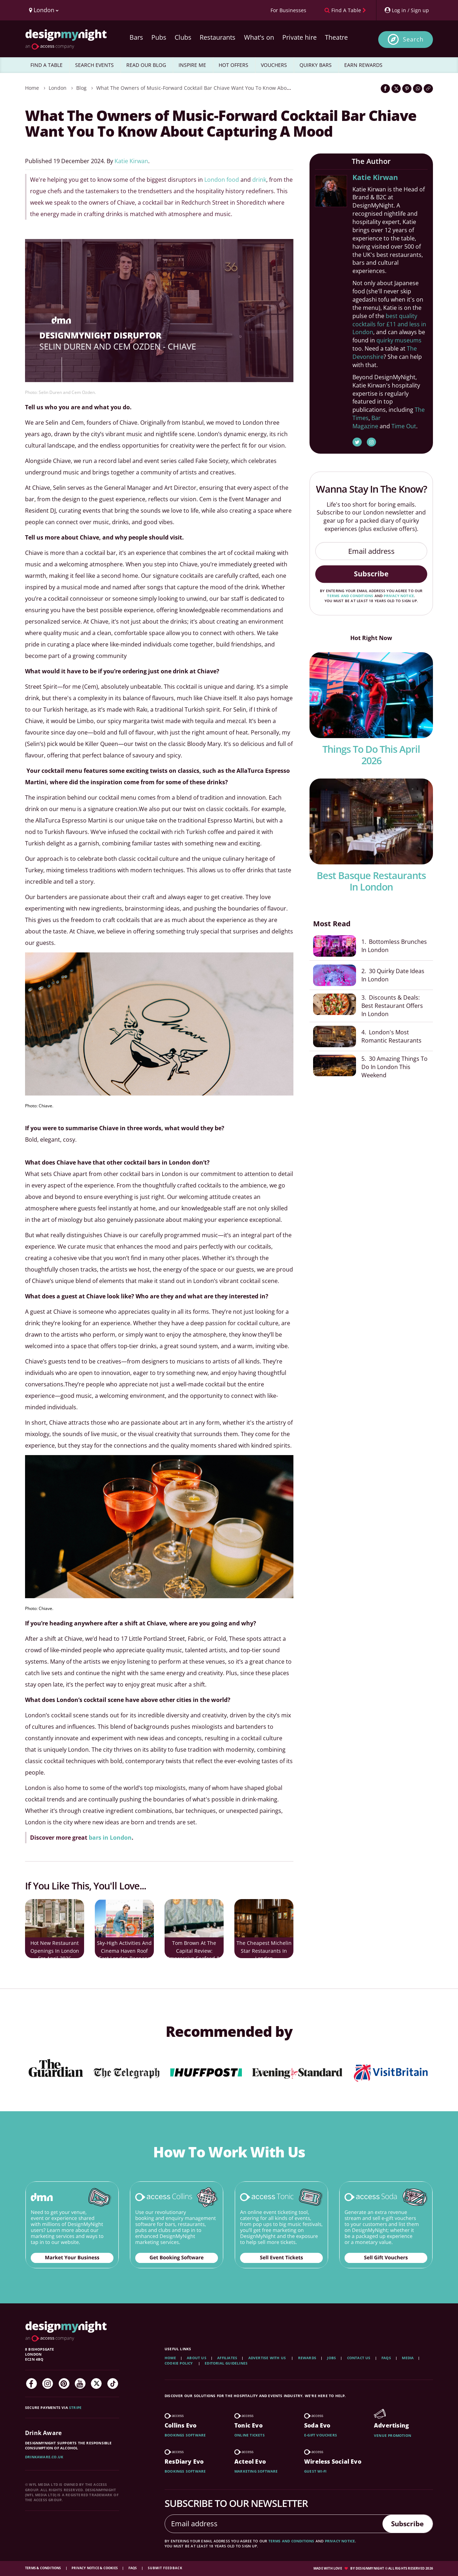  What do you see at coordinates (371, 442) in the screenshot?
I see `[Katie Kirwan Instagram]` at bounding box center [371, 442].